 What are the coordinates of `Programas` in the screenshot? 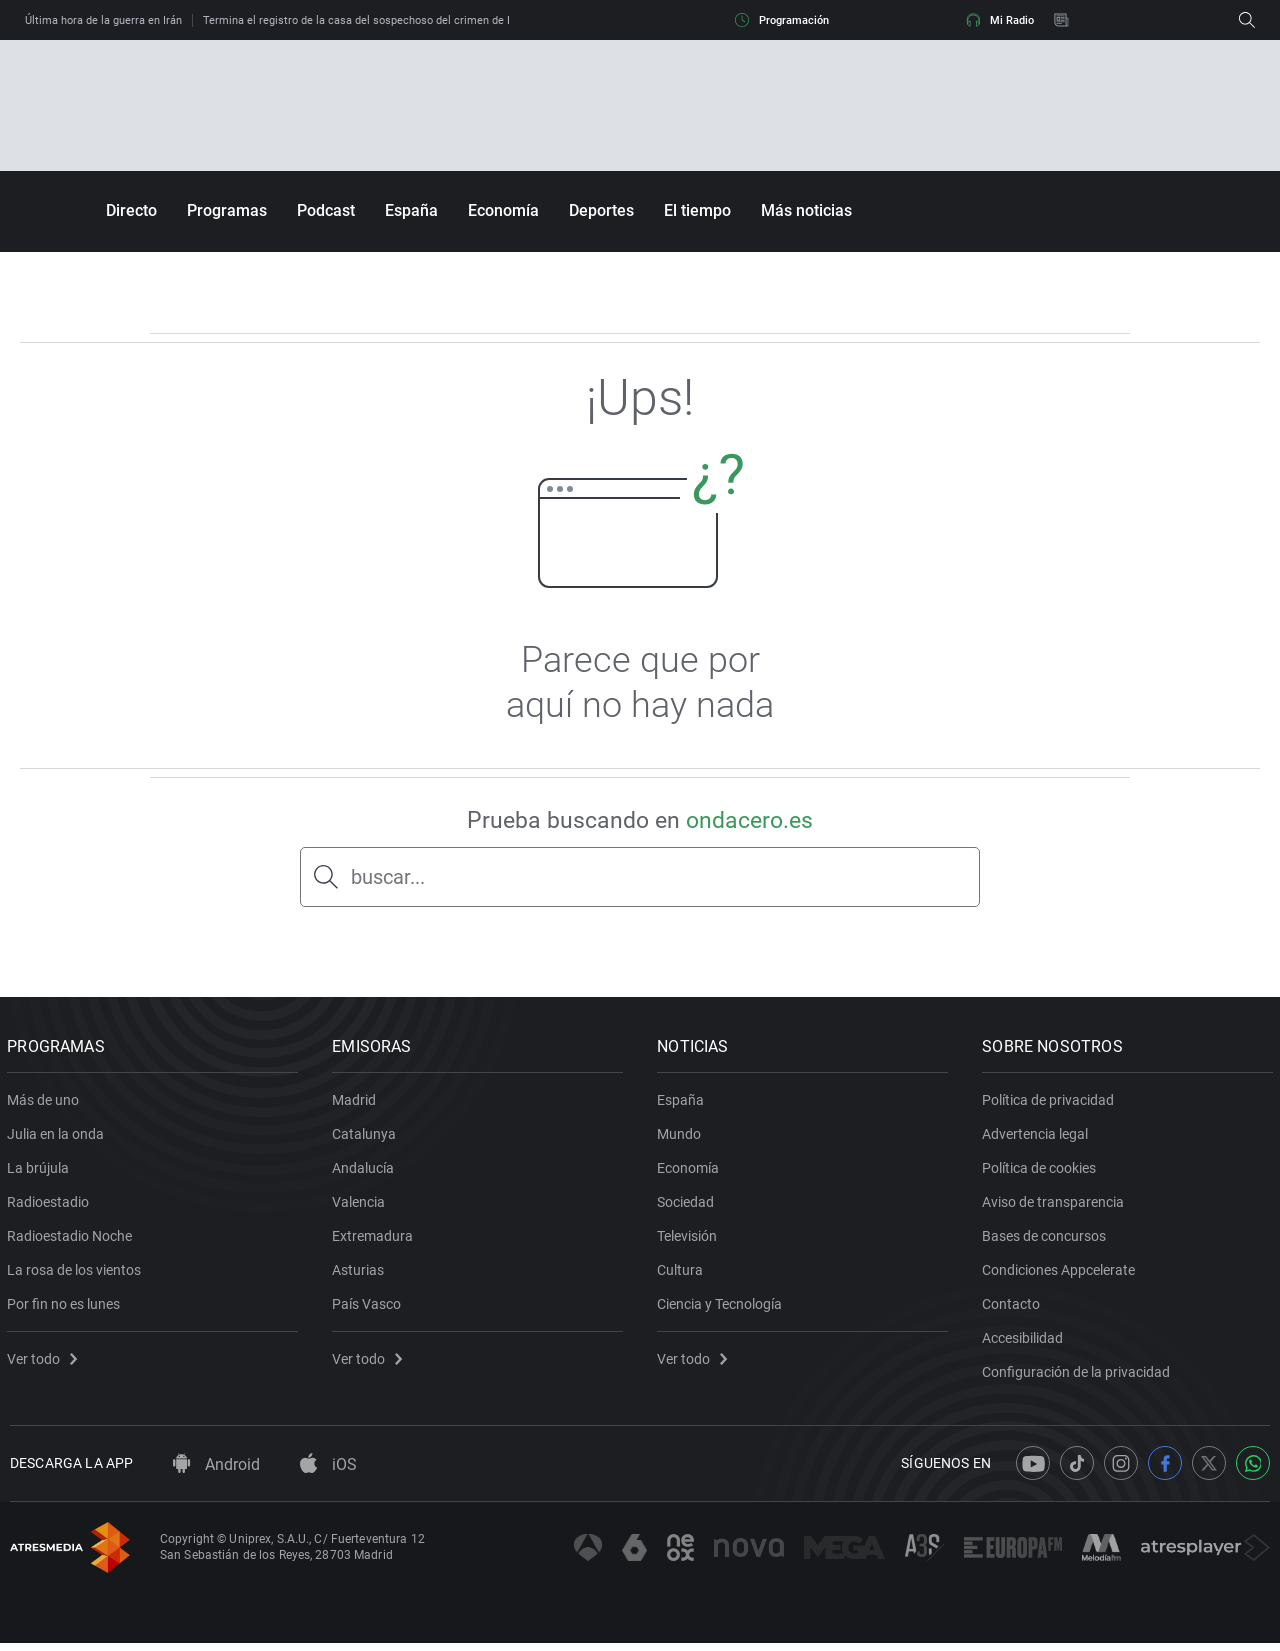 It's located at (227, 210).